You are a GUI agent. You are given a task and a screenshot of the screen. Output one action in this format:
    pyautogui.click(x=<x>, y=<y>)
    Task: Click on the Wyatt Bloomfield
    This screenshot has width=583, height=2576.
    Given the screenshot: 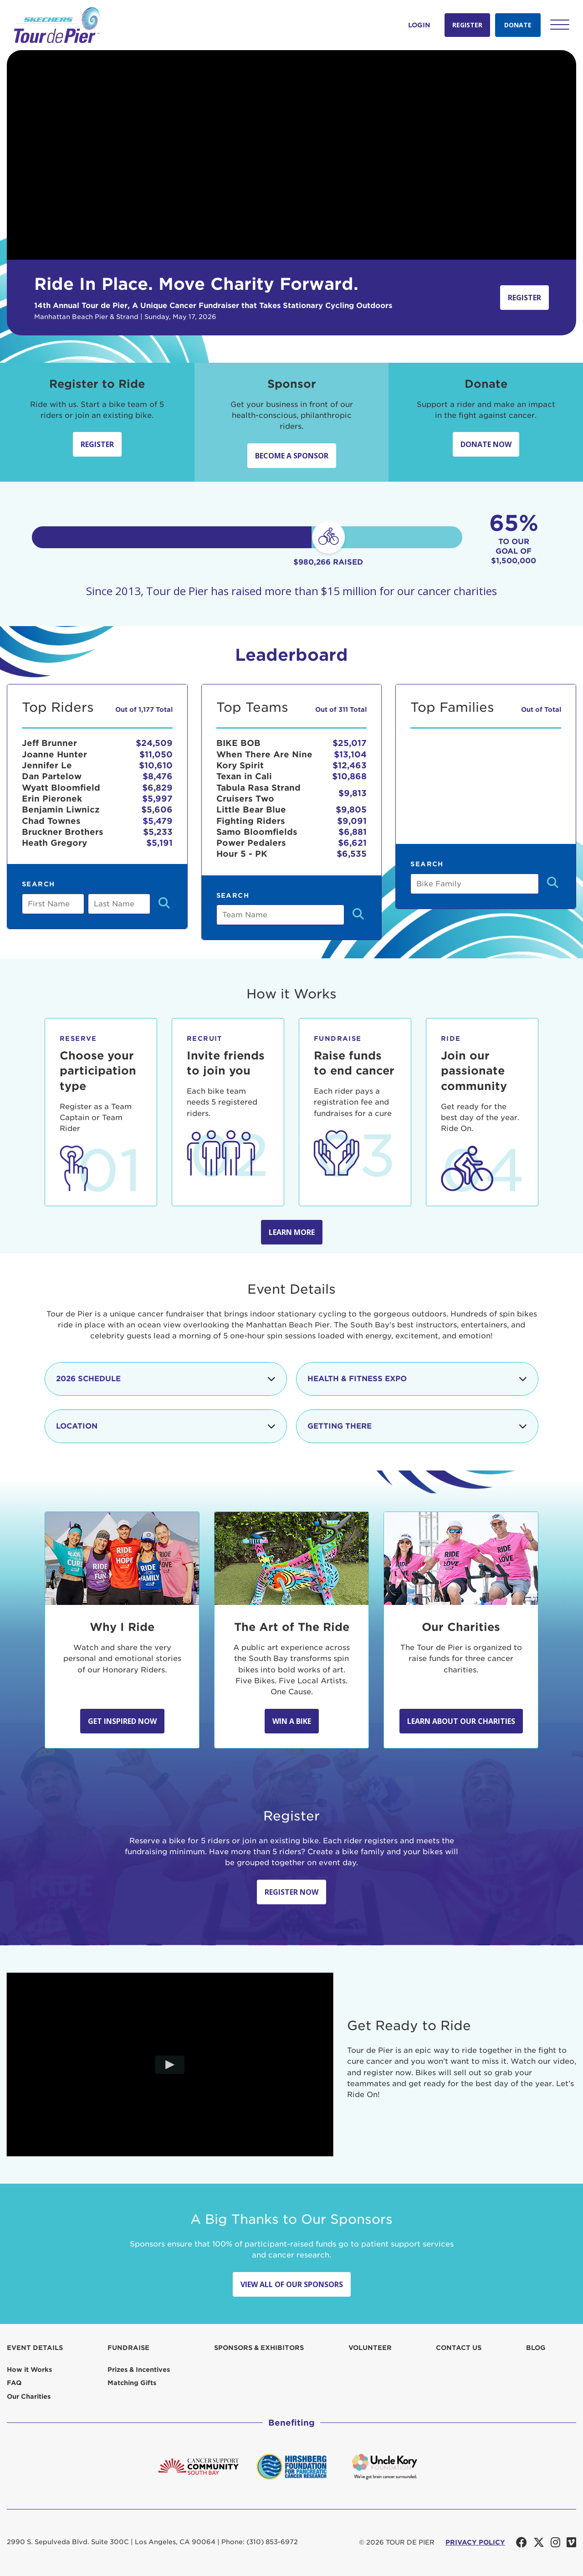 What is the action you would take?
    pyautogui.click(x=61, y=787)
    